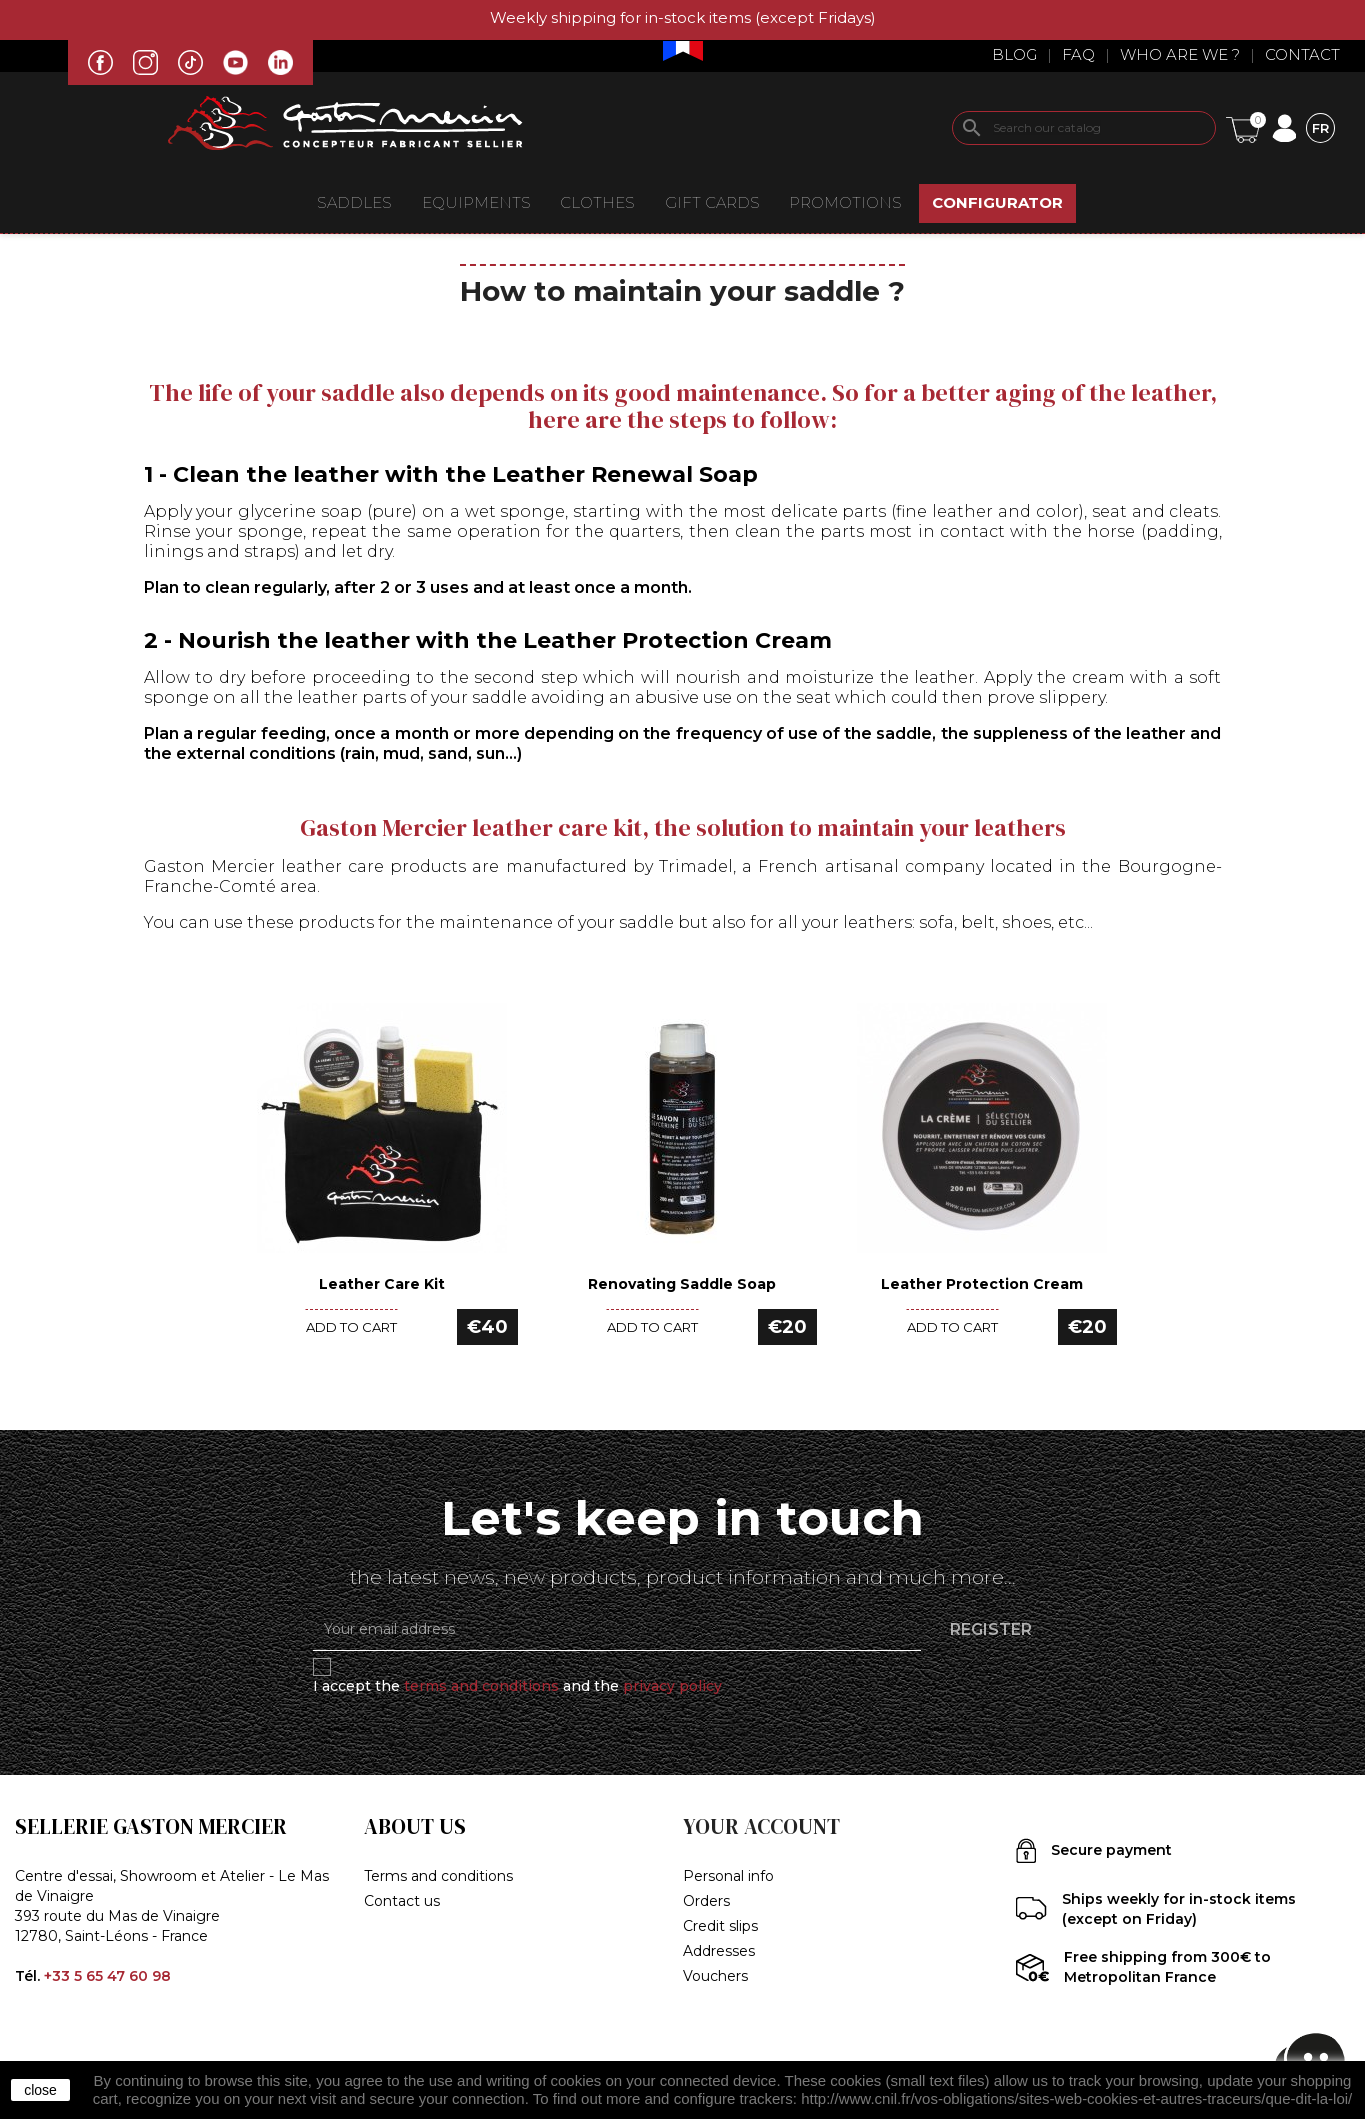 The height and width of the screenshot is (2119, 1365). I want to click on Terms and conditions, so click(438, 1876).